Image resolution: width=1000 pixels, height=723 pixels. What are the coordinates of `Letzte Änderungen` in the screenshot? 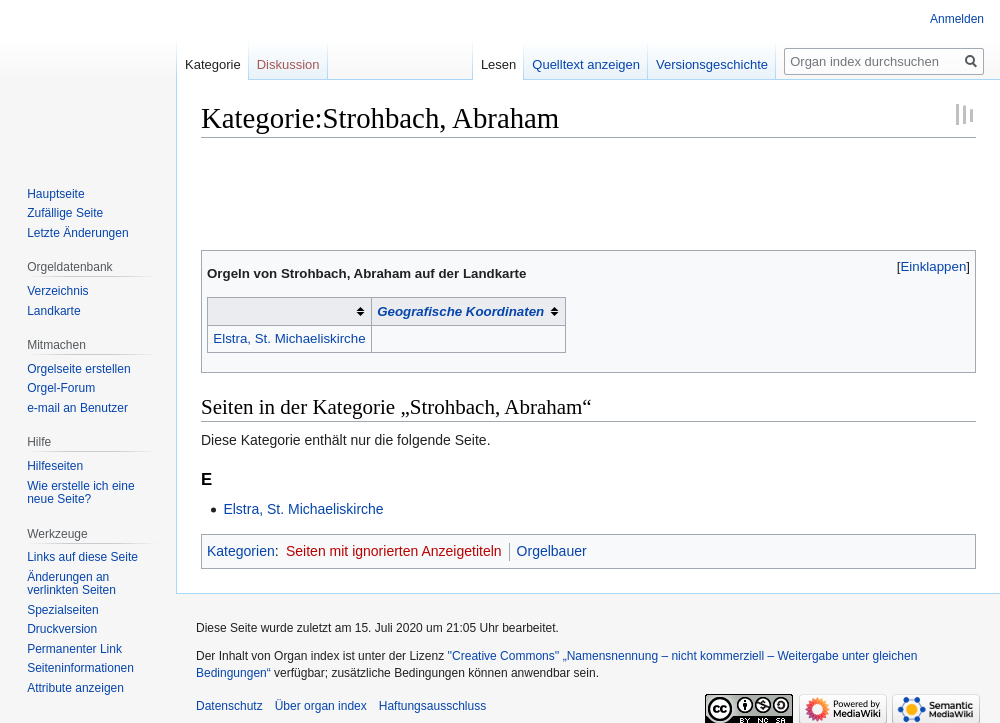 It's located at (77, 233).